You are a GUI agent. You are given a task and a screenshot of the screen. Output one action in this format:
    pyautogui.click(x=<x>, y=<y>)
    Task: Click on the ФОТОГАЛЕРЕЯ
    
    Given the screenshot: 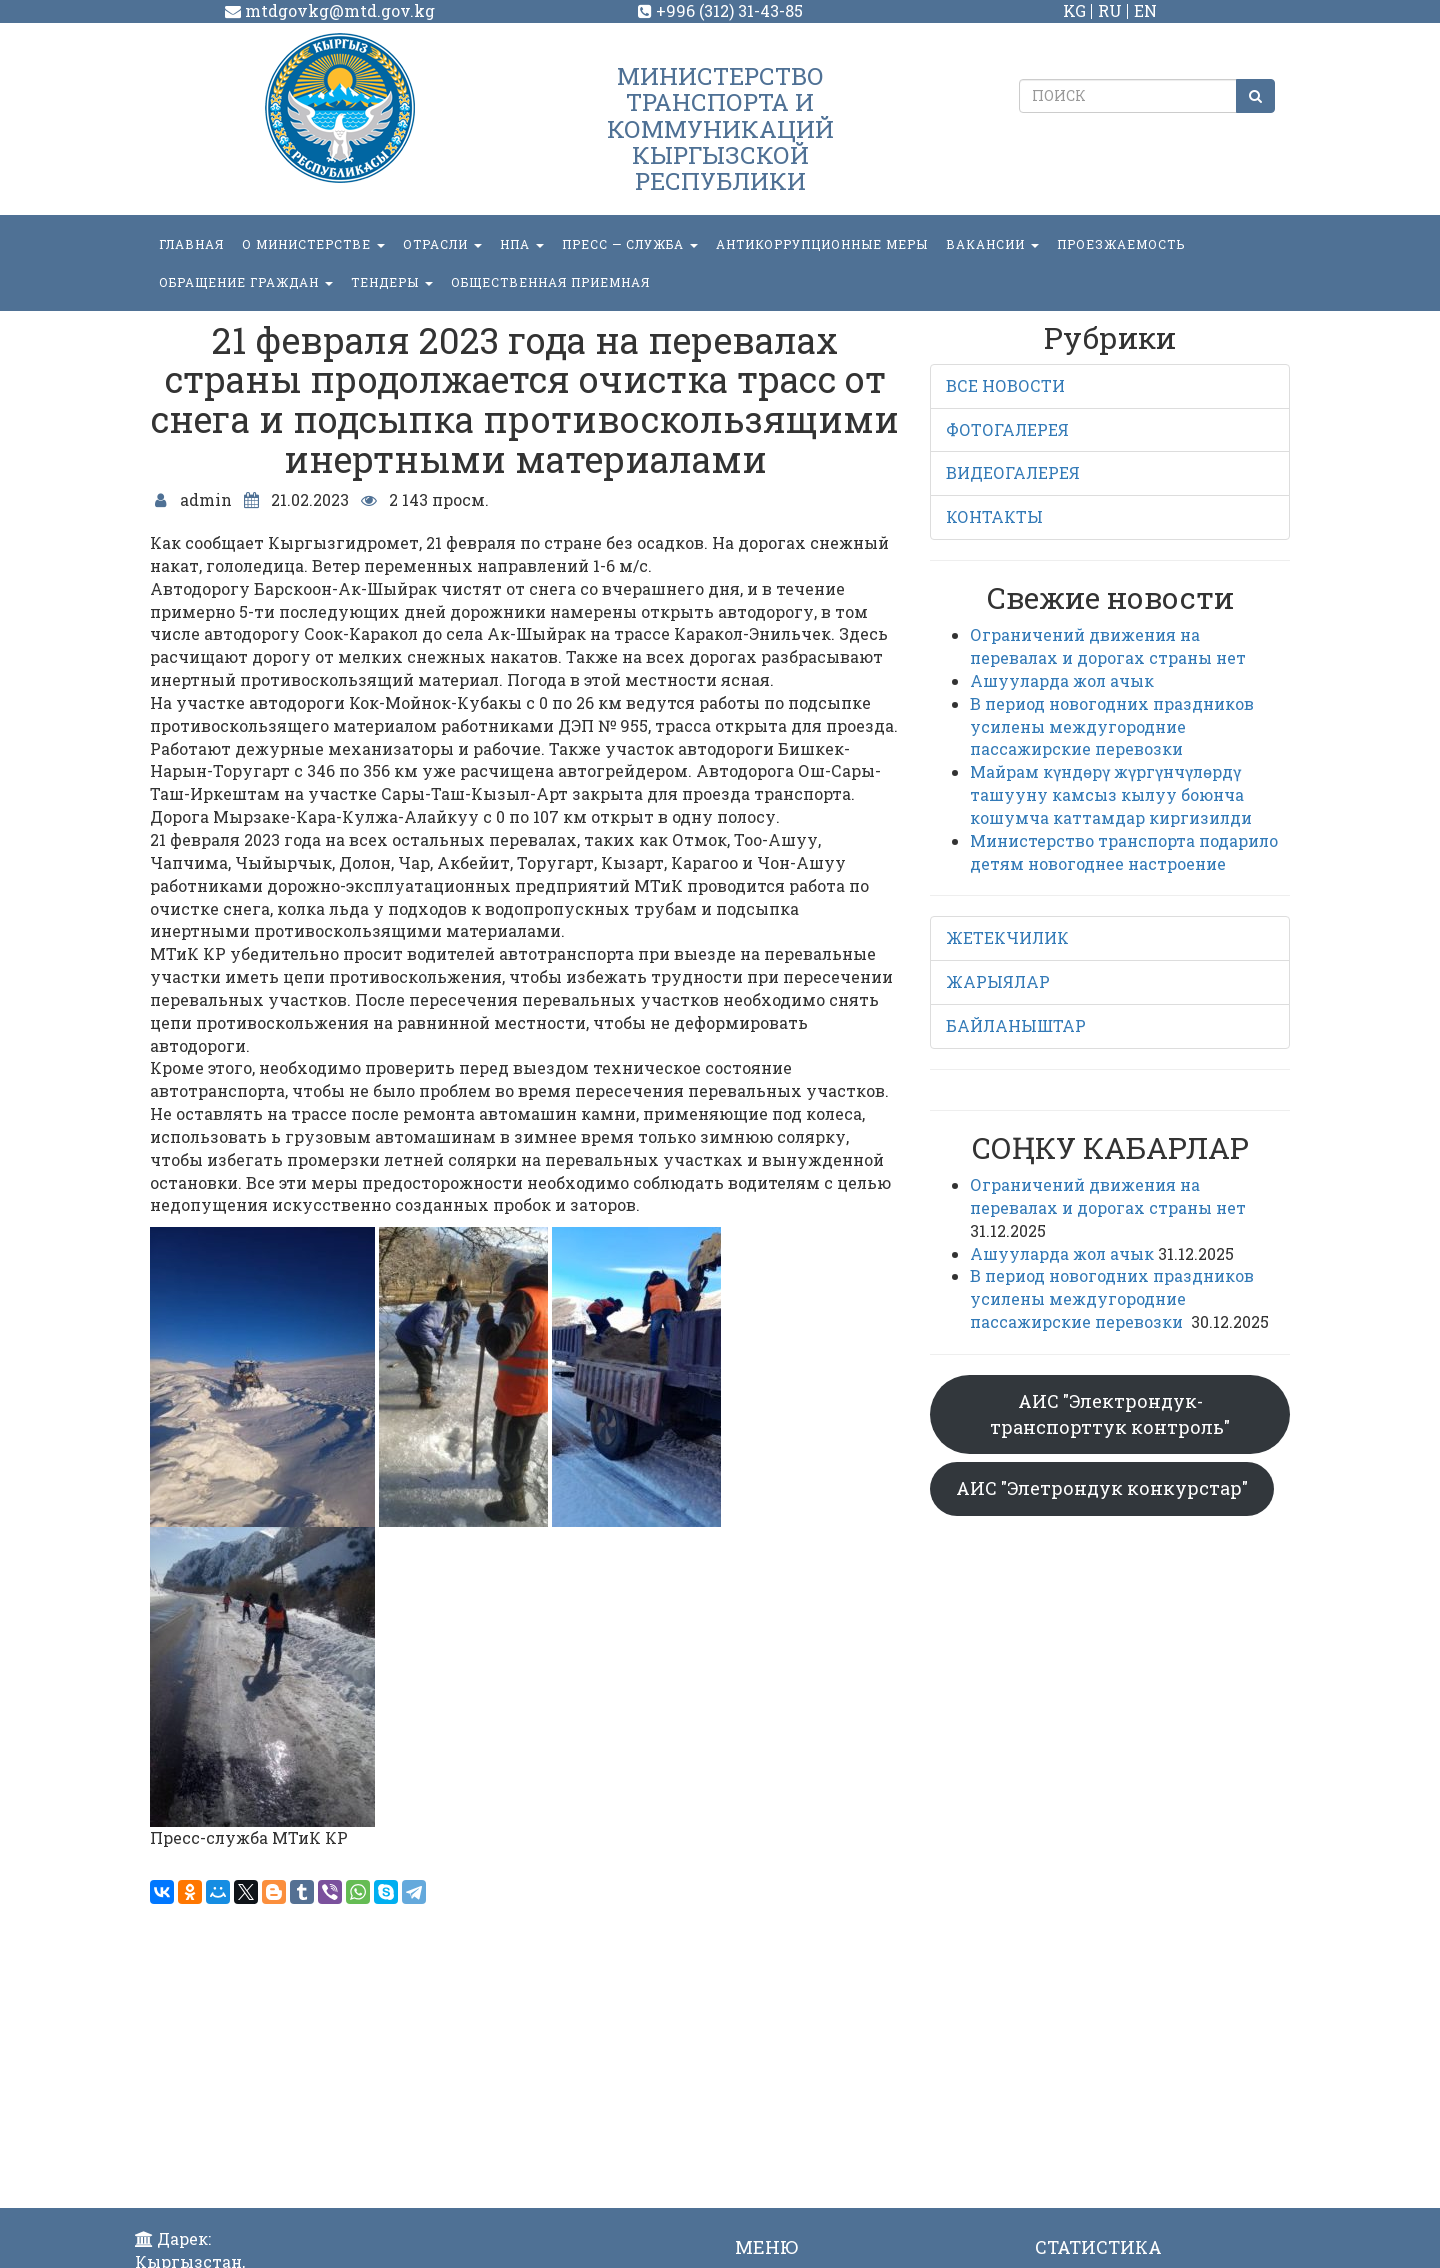 What is the action you would take?
    pyautogui.click(x=1007, y=429)
    